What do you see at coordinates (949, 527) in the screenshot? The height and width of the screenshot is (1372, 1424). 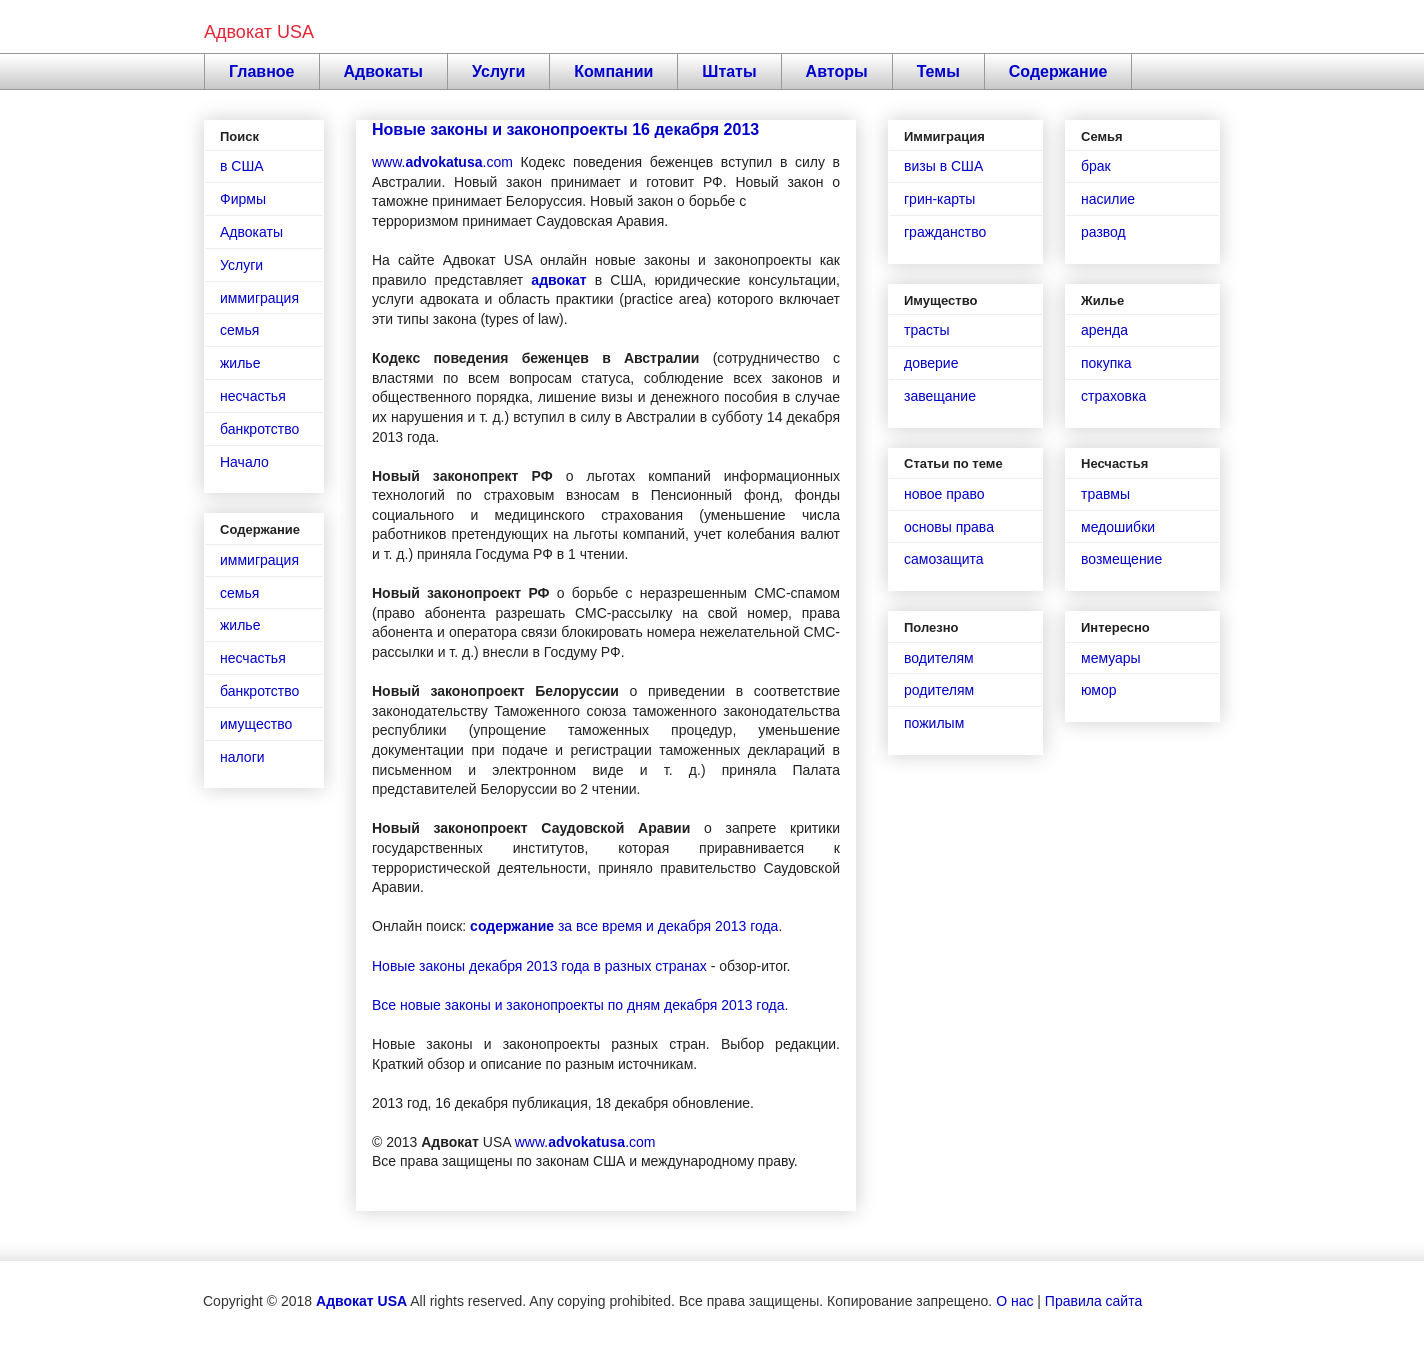 I see `основы права` at bounding box center [949, 527].